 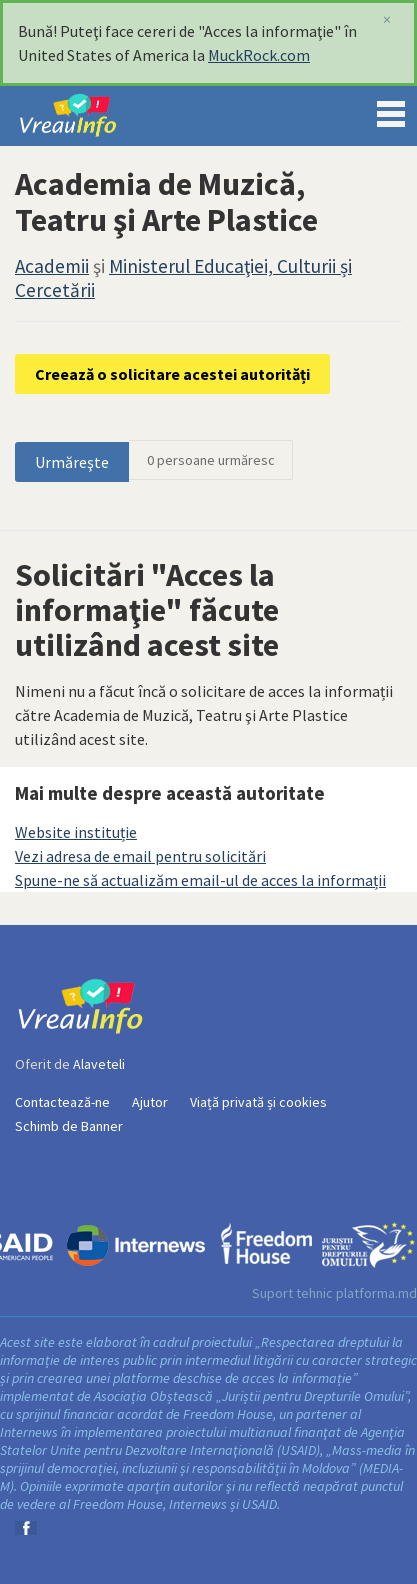 What do you see at coordinates (140, 856) in the screenshot?
I see `Vezi adresa de email pentru solicitări` at bounding box center [140, 856].